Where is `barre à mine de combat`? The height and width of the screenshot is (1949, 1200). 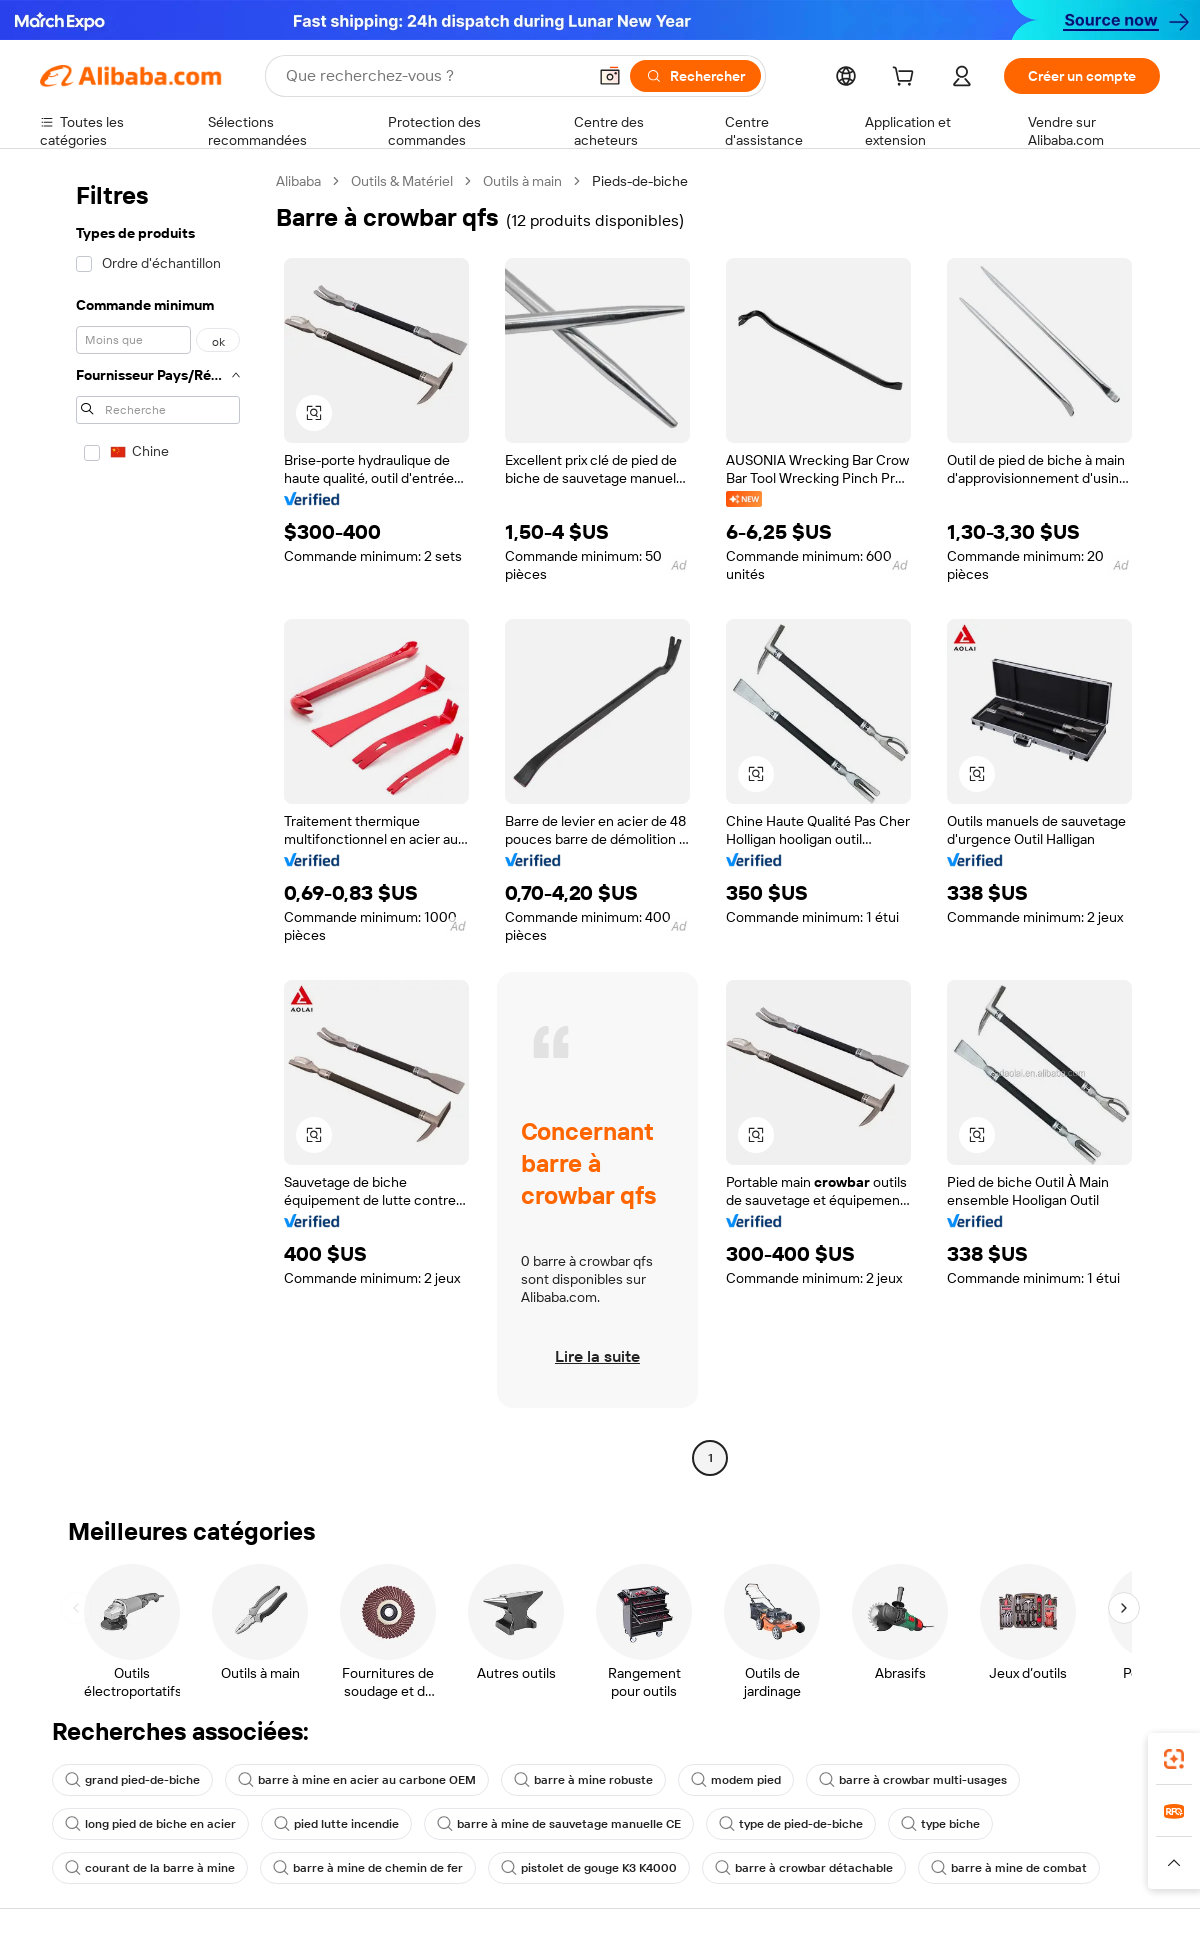
barre à mine de combat is located at coordinates (1009, 1868).